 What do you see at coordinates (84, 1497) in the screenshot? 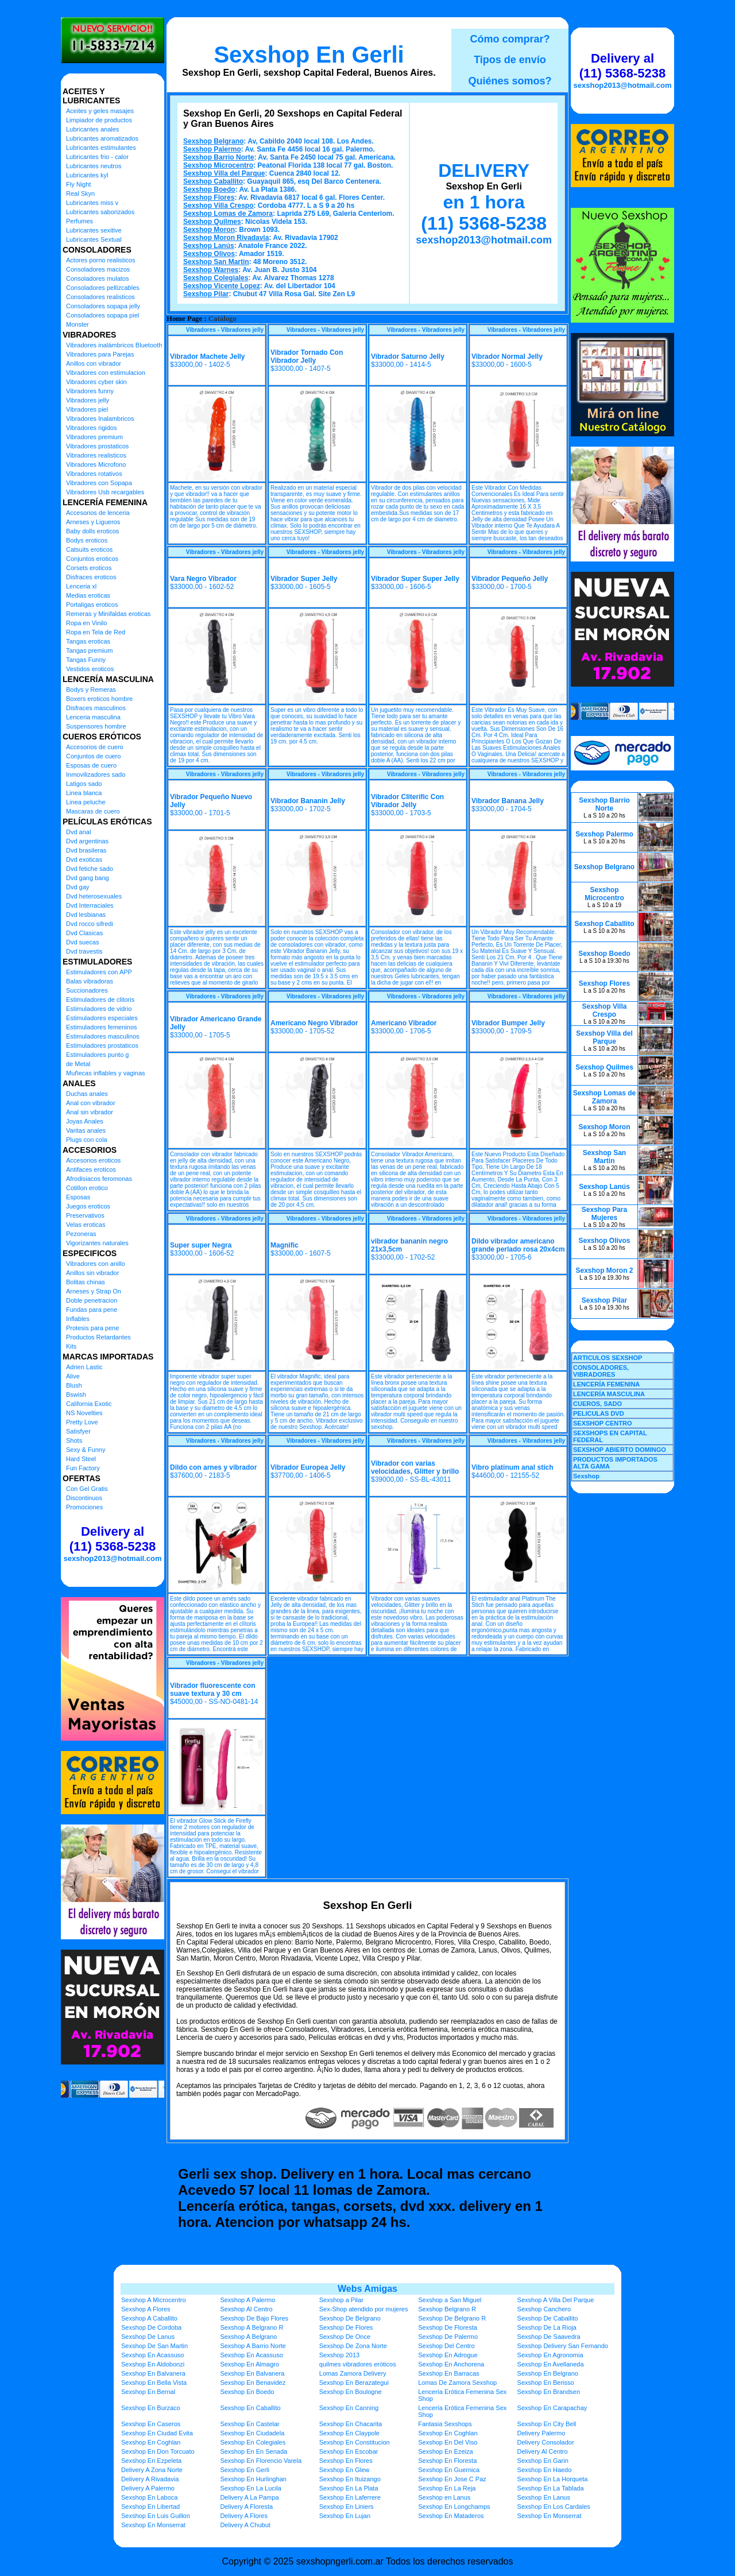
I see `Discontinuos` at bounding box center [84, 1497].